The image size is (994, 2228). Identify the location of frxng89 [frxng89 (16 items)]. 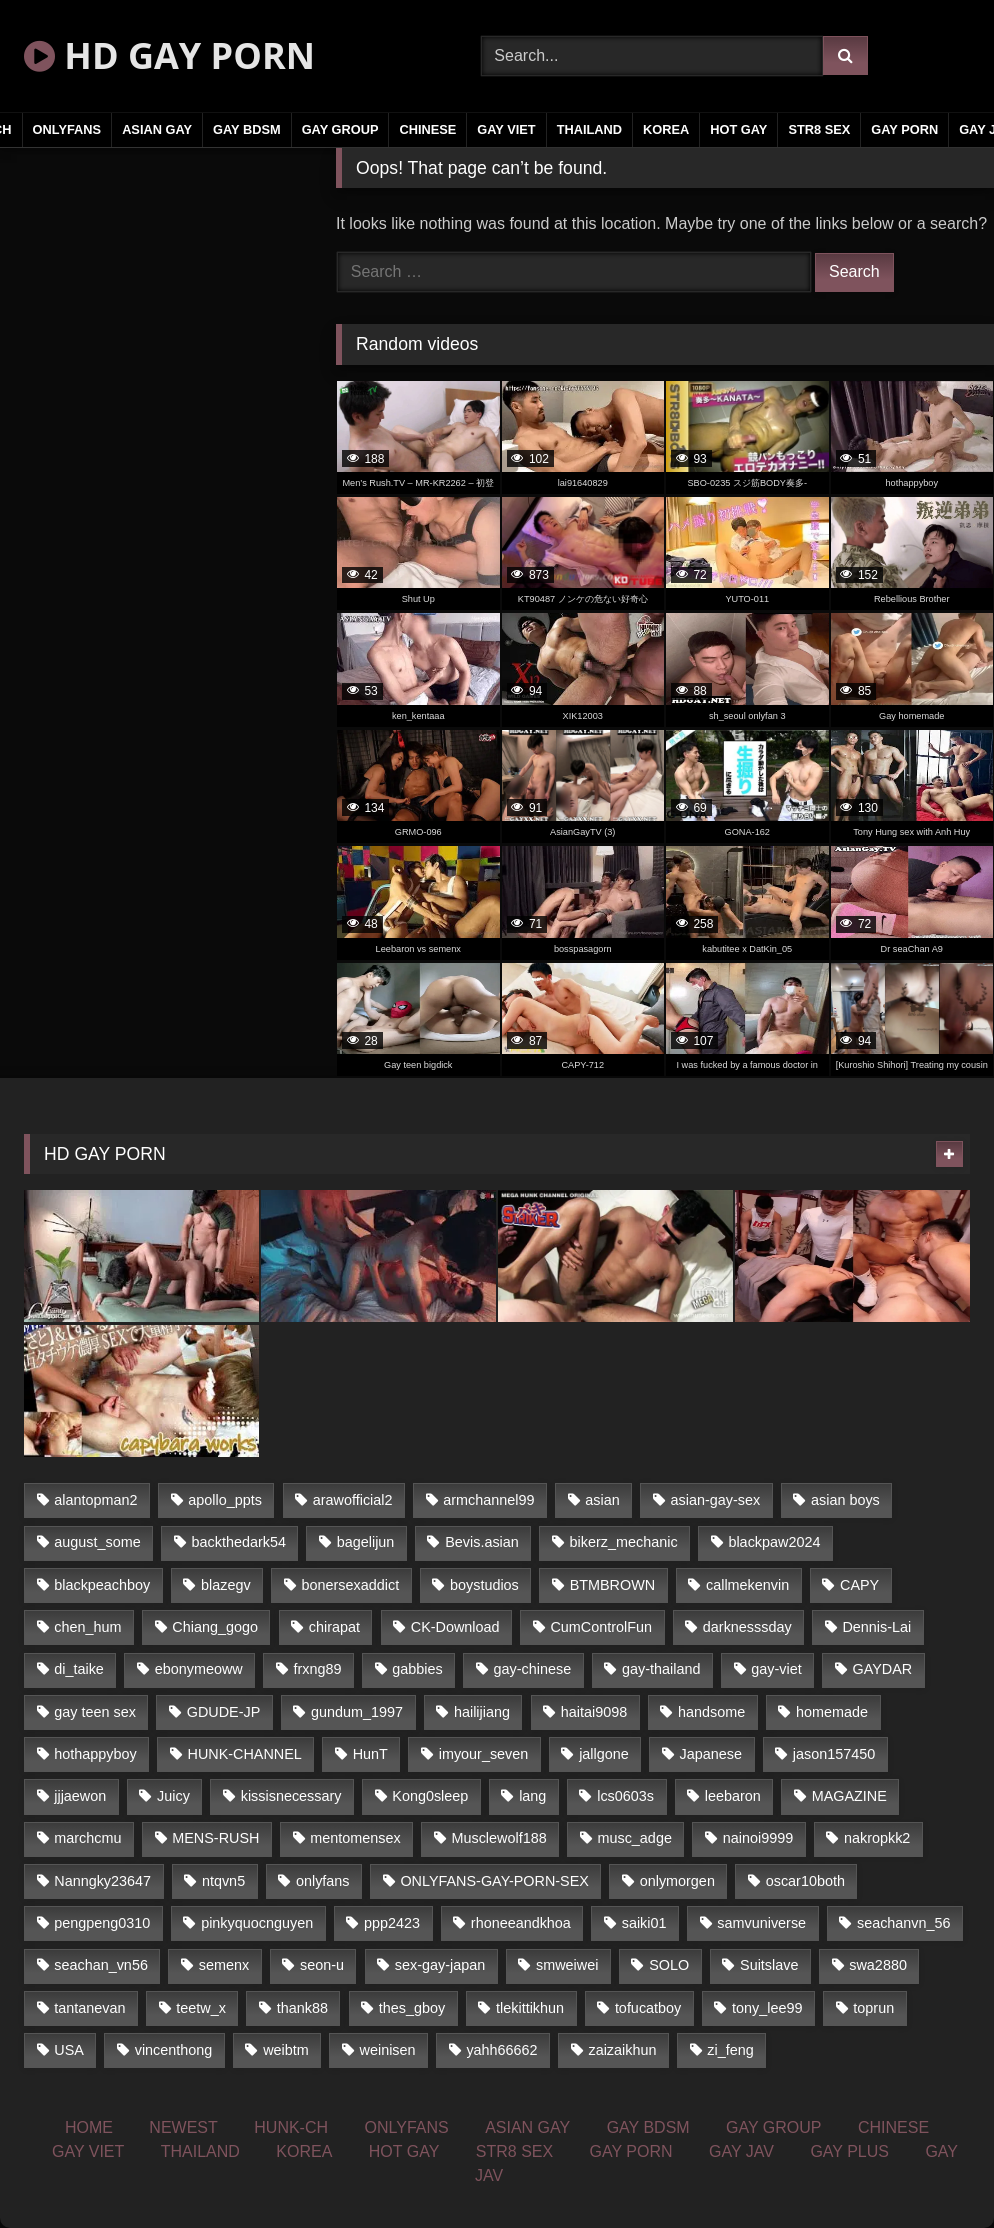
(318, 1669).